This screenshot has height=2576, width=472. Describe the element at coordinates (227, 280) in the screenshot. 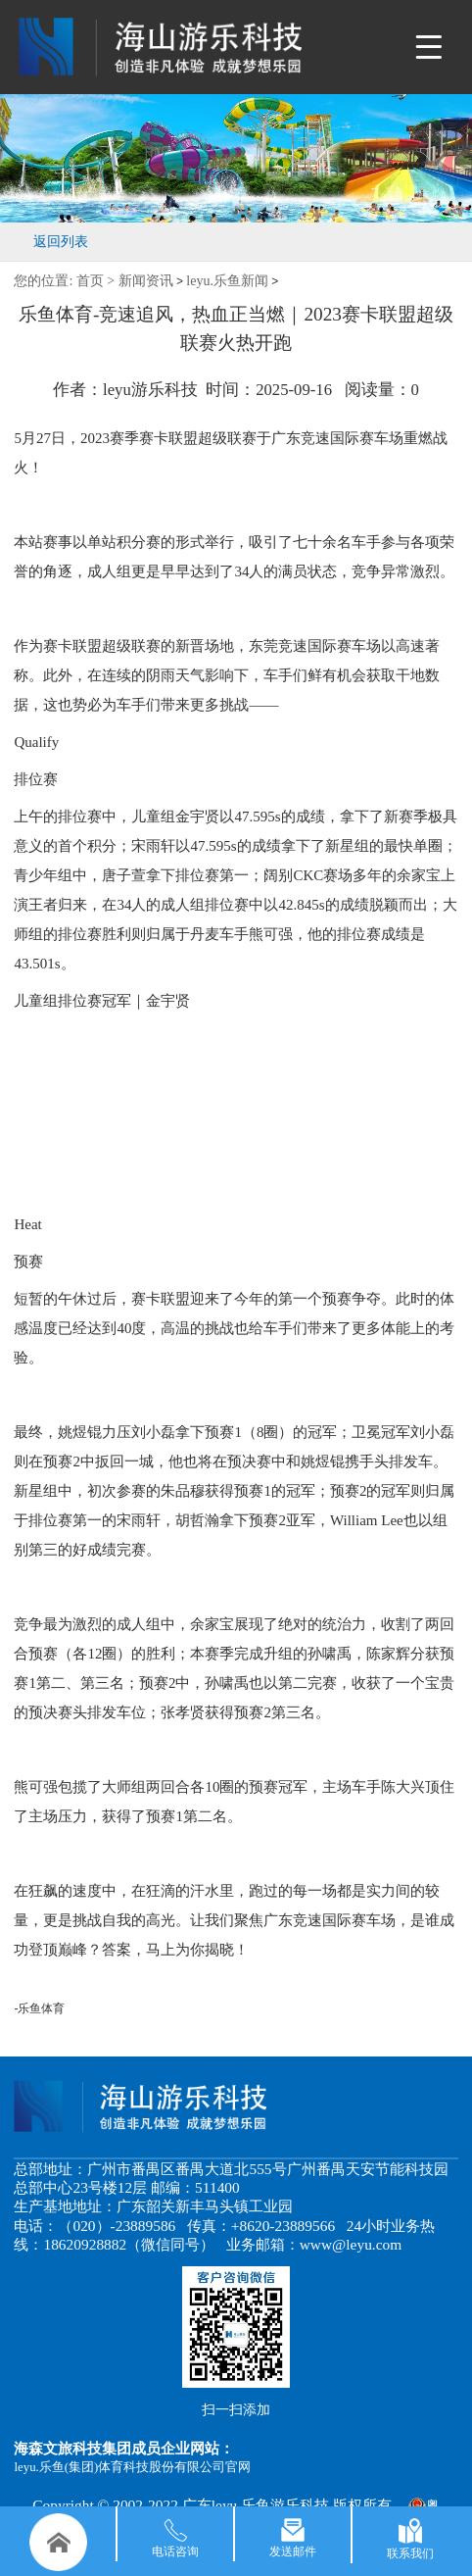

I see `leyu.乐鱼新闻` at that location.